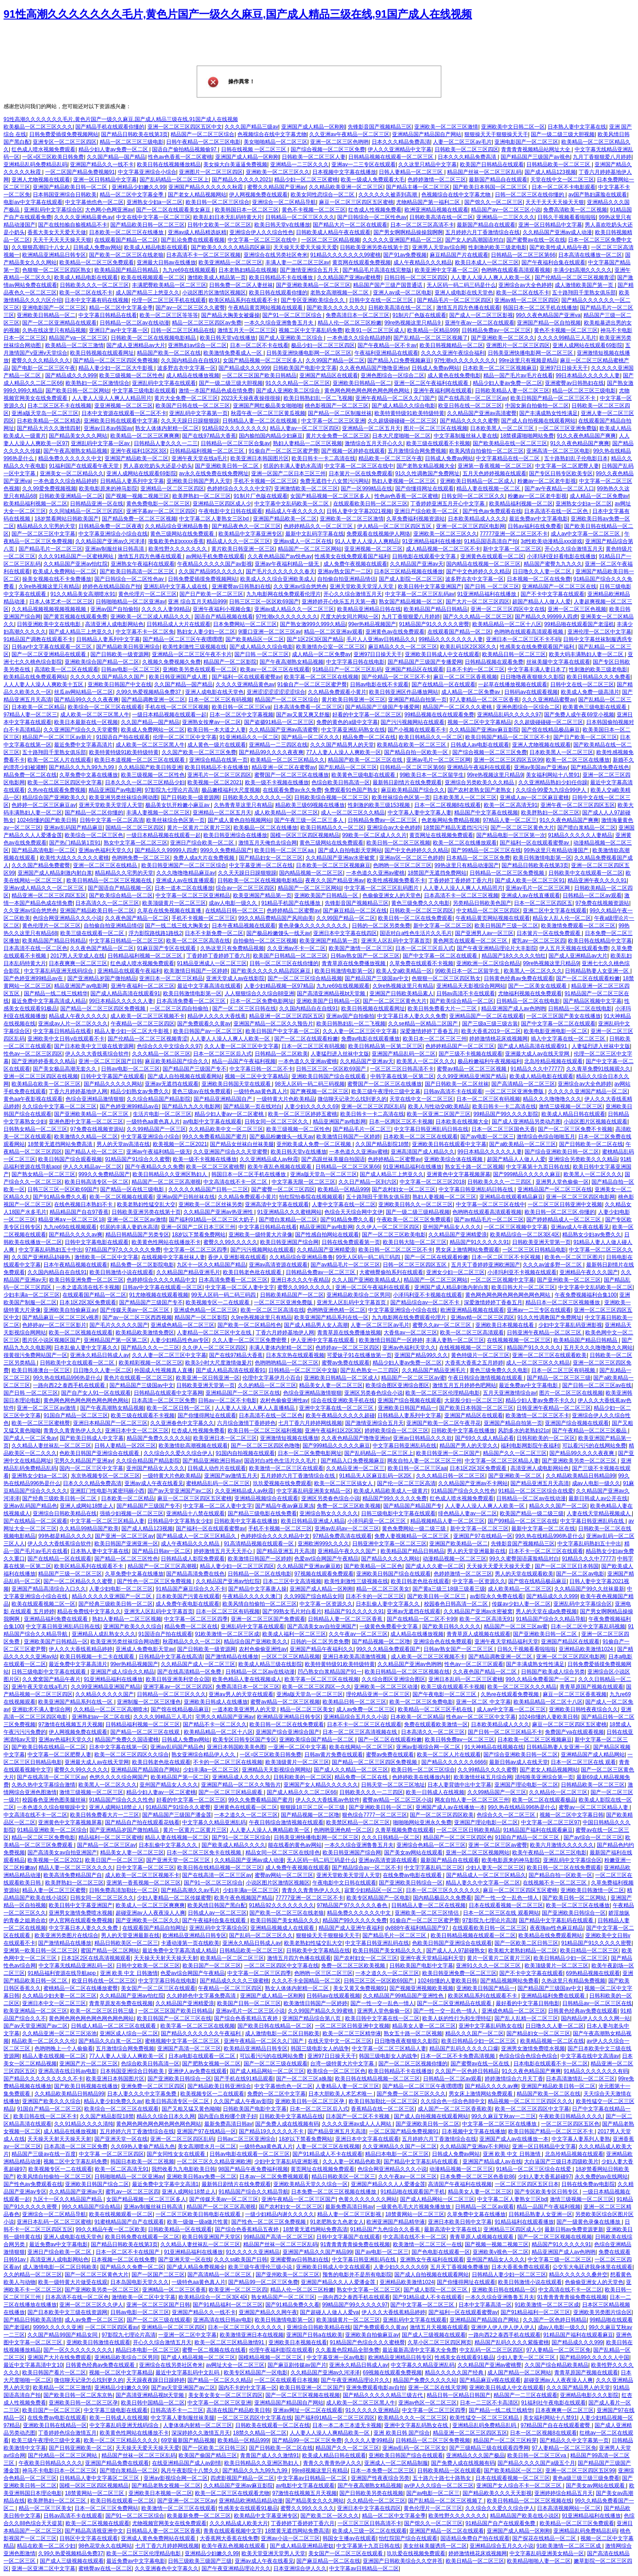 This screenshot has width=638, height=2576. What do you see at coordinates (521, 1604) in the screenshot?
I see `传媒av少妇人妻一区二区` at bounding box center [521, 1604].